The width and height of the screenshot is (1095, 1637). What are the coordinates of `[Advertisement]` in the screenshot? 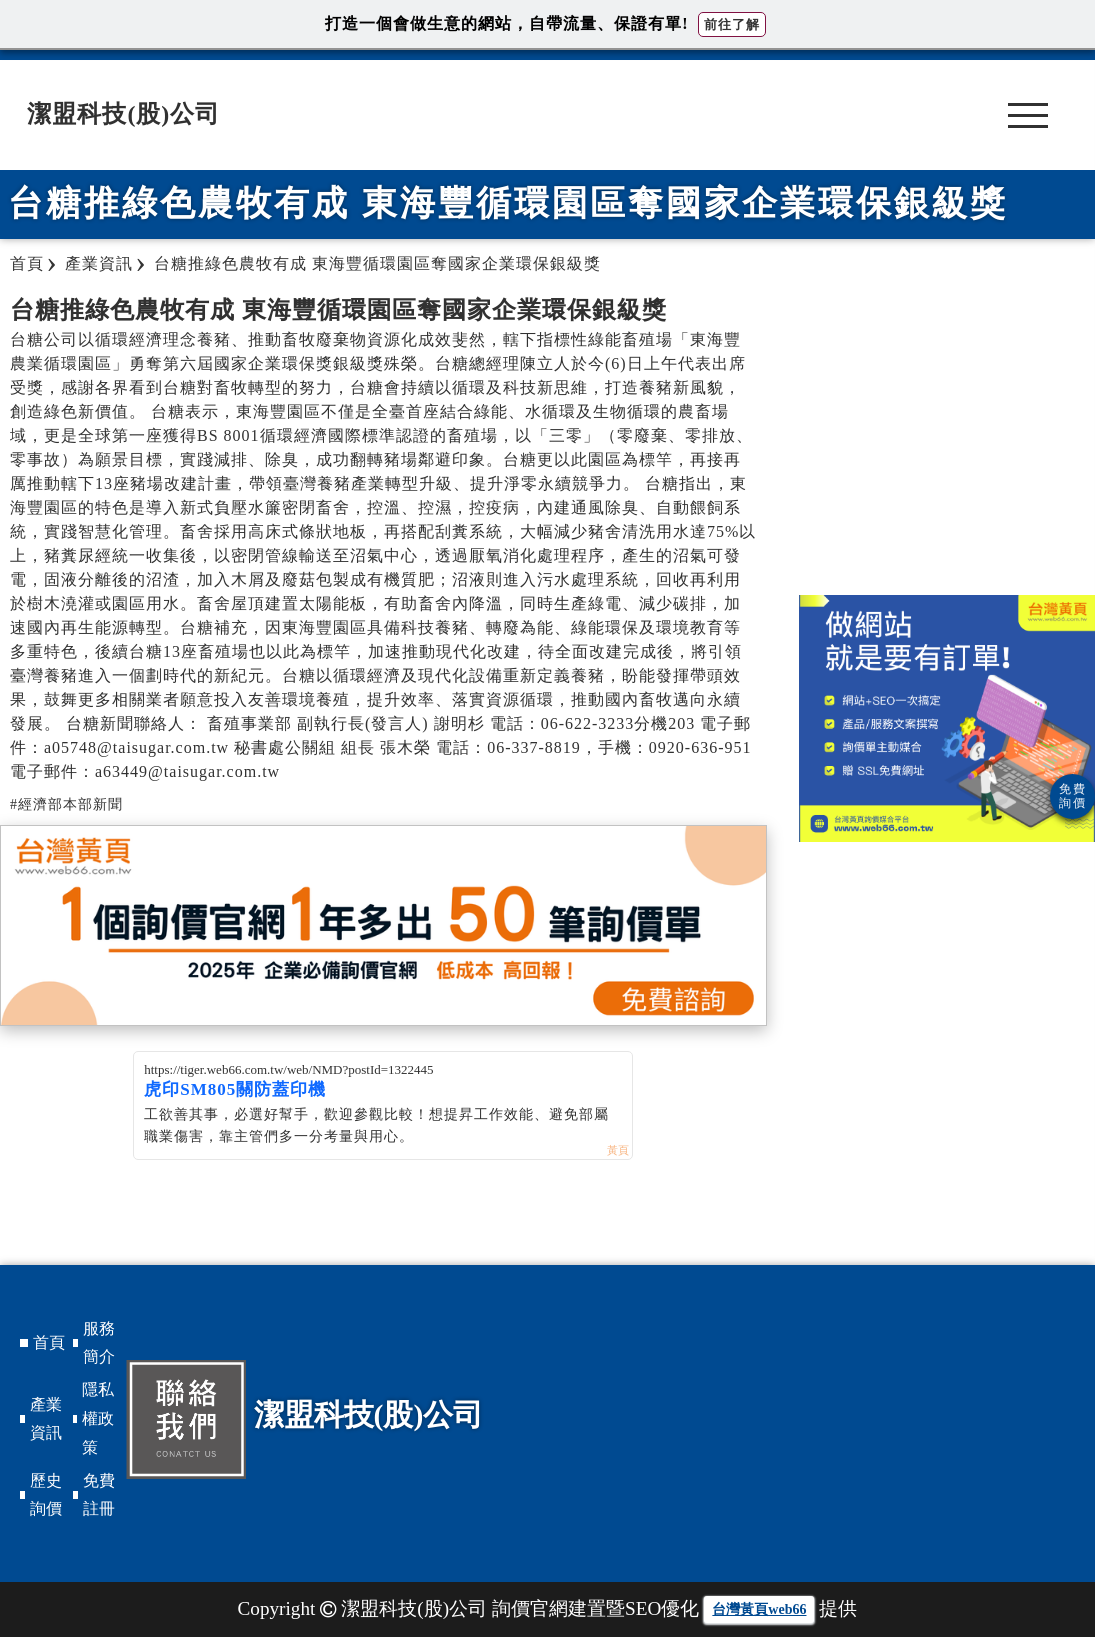 It's located at (946, 435).